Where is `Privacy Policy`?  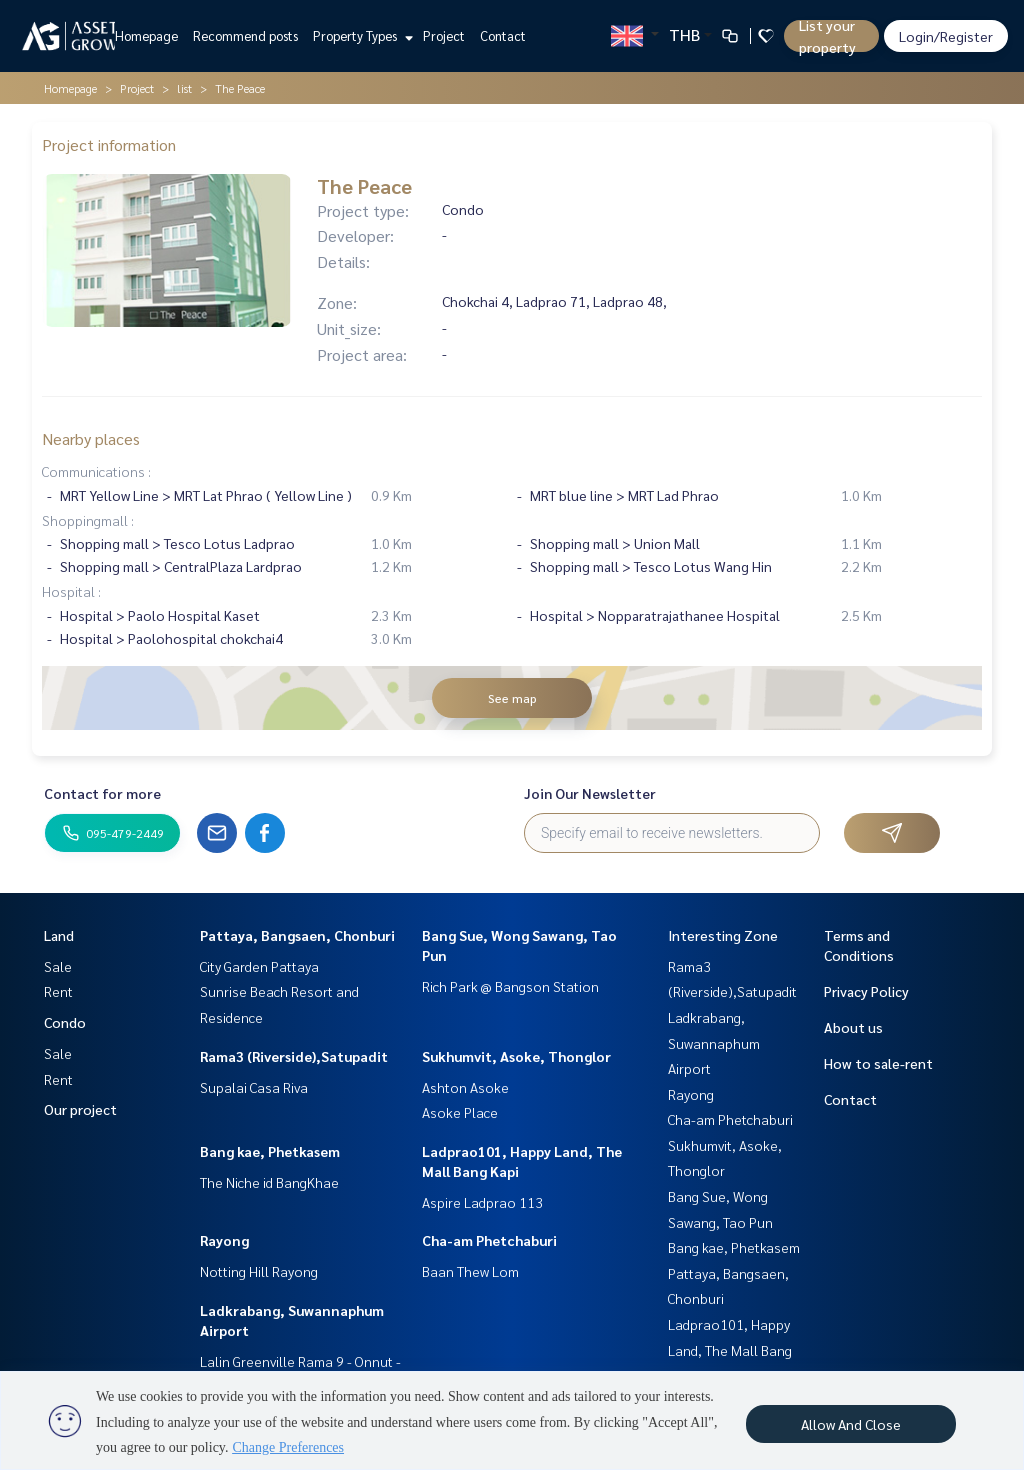
Privacy Policy is located at coordinates (866, 991).